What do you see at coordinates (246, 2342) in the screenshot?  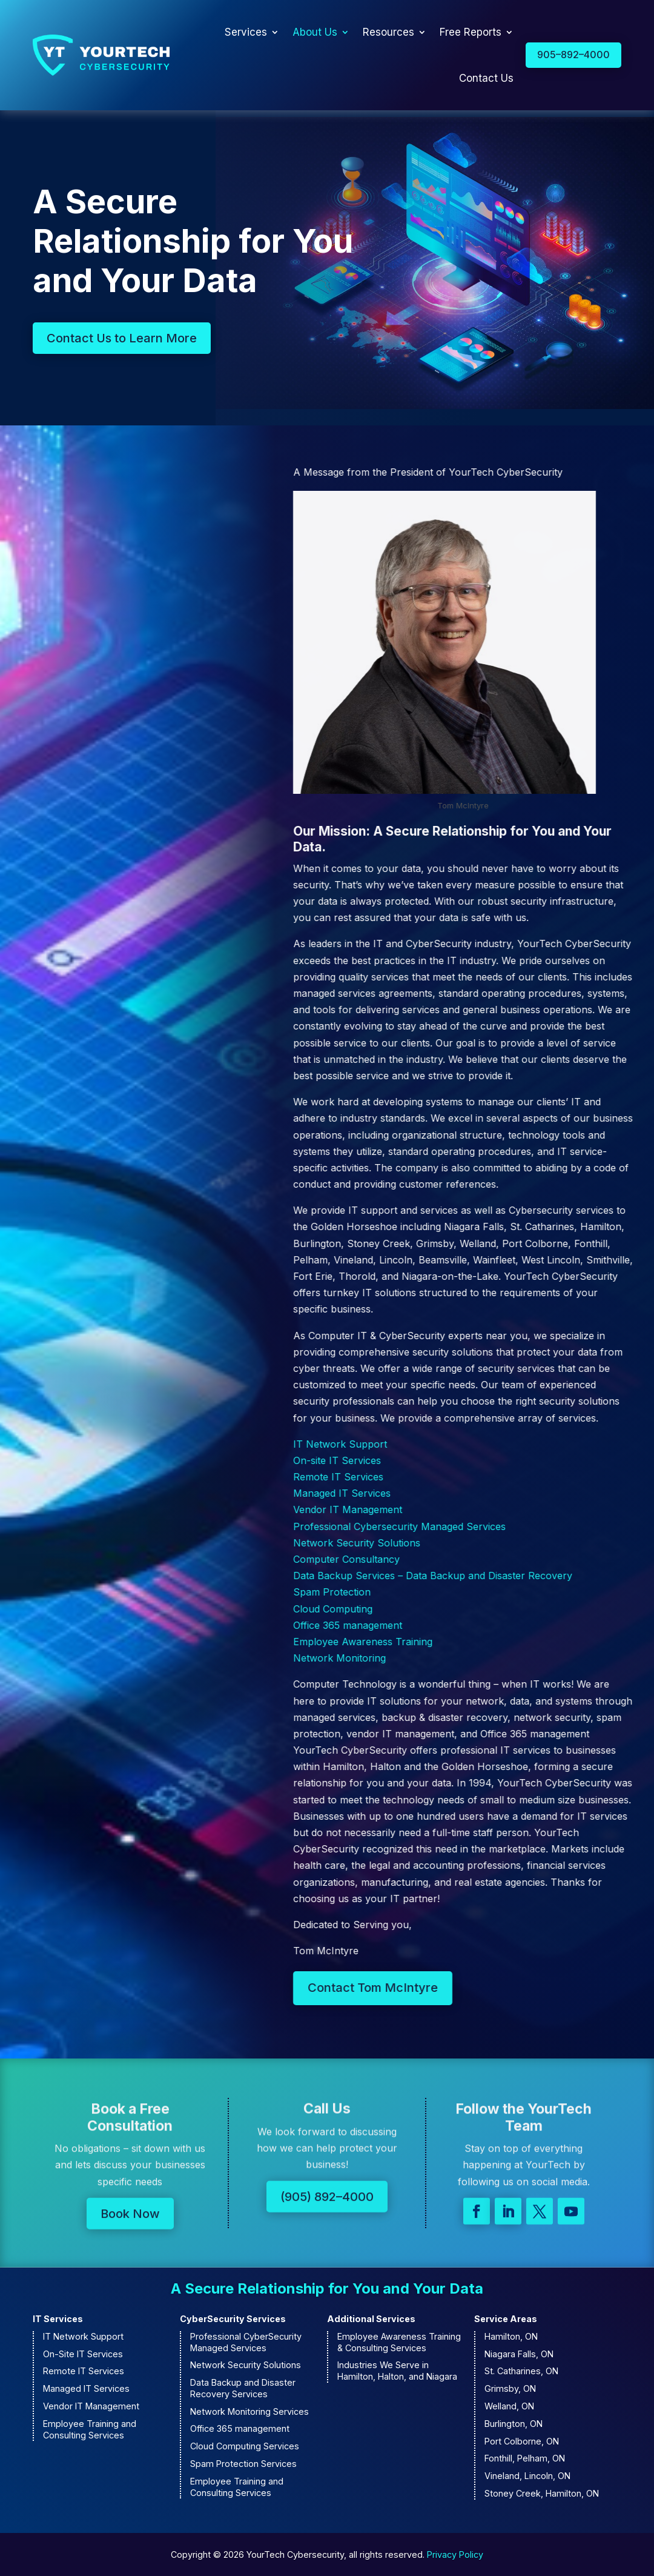 I see `Professional CyberSecurity Managed Services` at bounding box center [246, 2342].